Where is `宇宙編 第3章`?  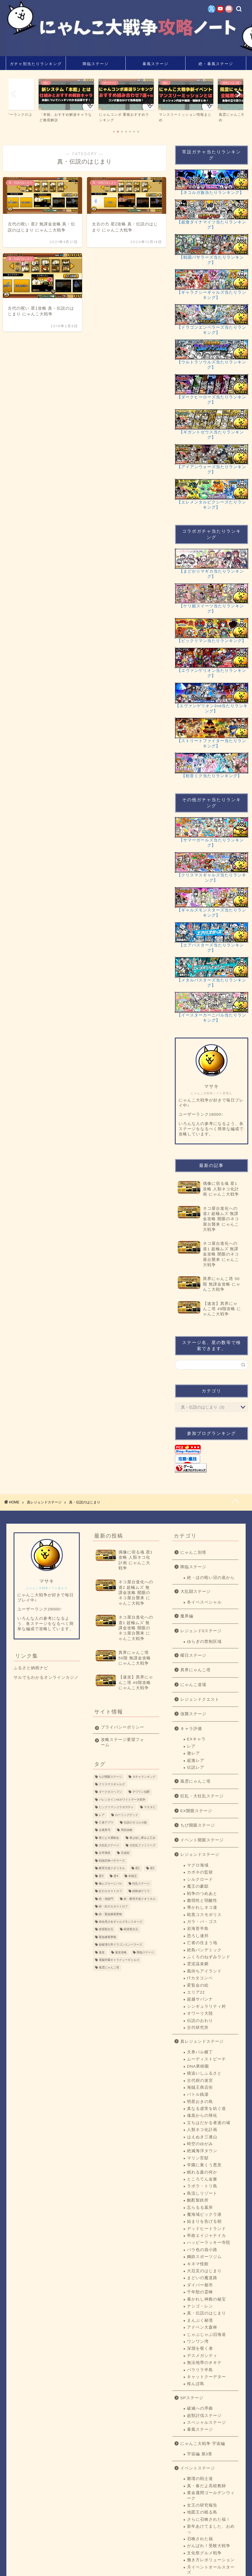 宇宙編 第3章 is located at coordinates (199, 2454).